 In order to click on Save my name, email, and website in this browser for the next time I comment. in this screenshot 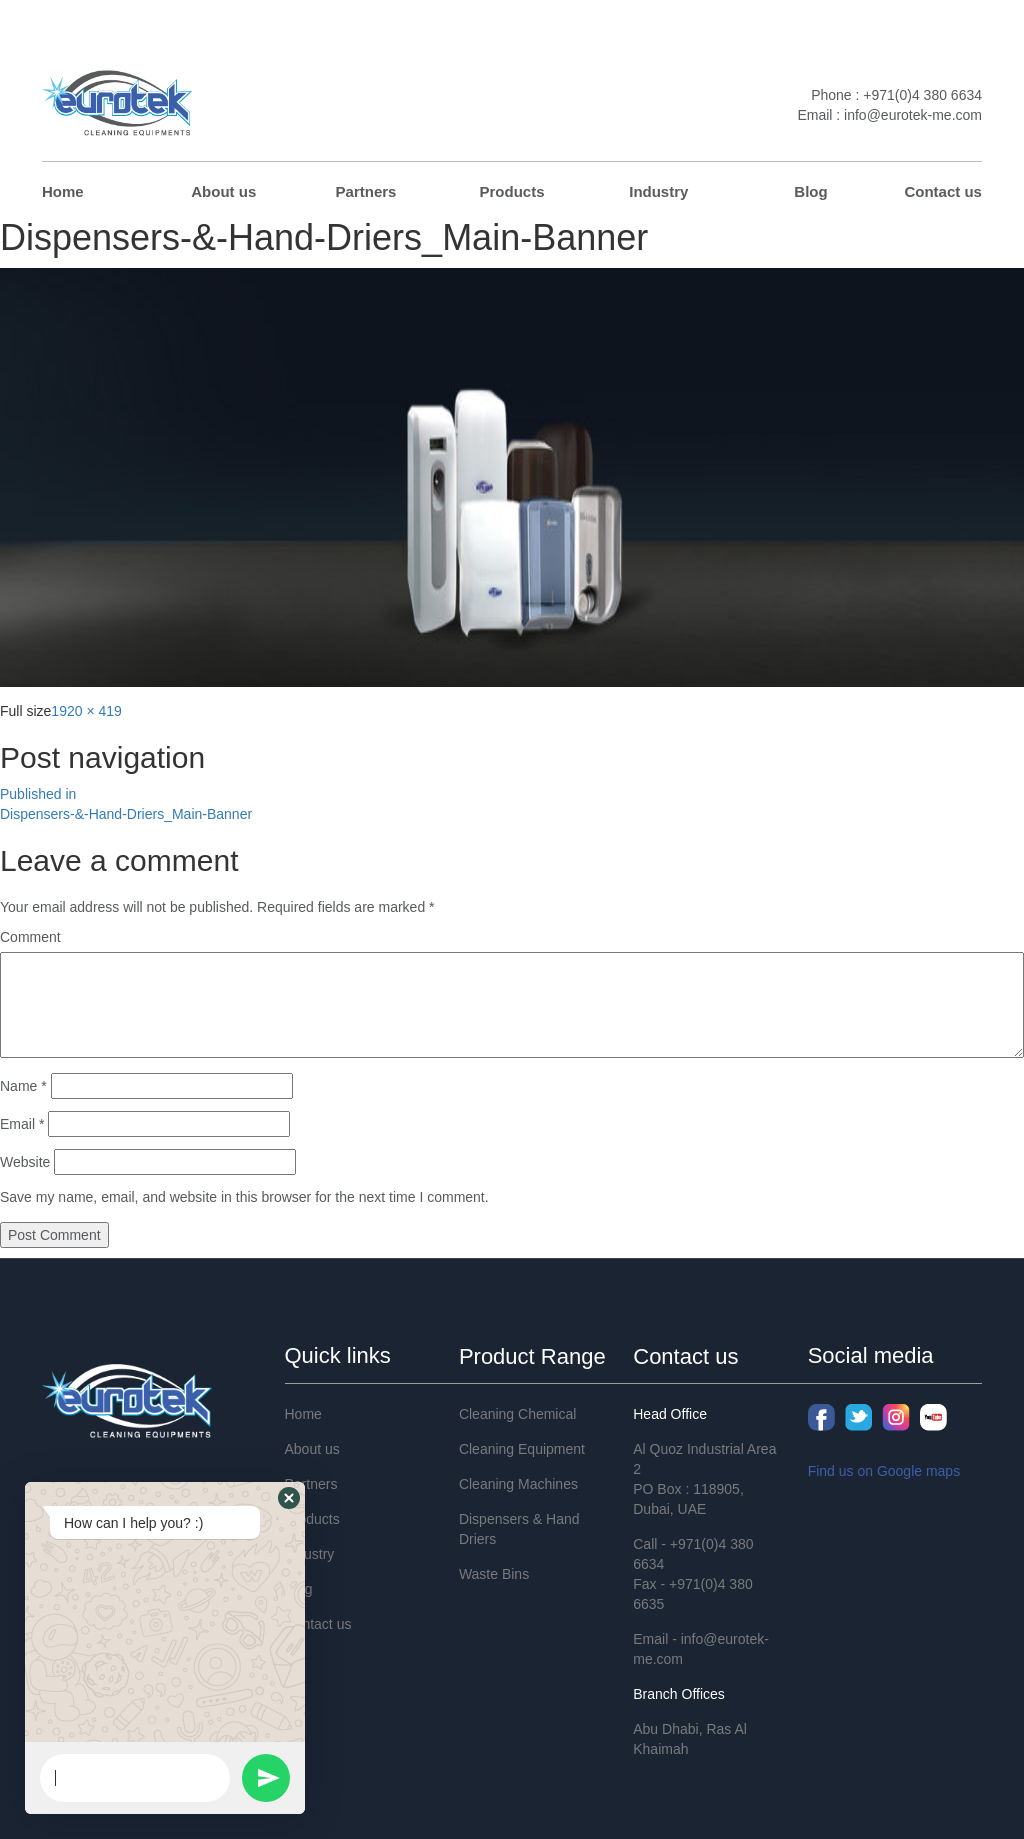, I will do `click(244, 1197)`.